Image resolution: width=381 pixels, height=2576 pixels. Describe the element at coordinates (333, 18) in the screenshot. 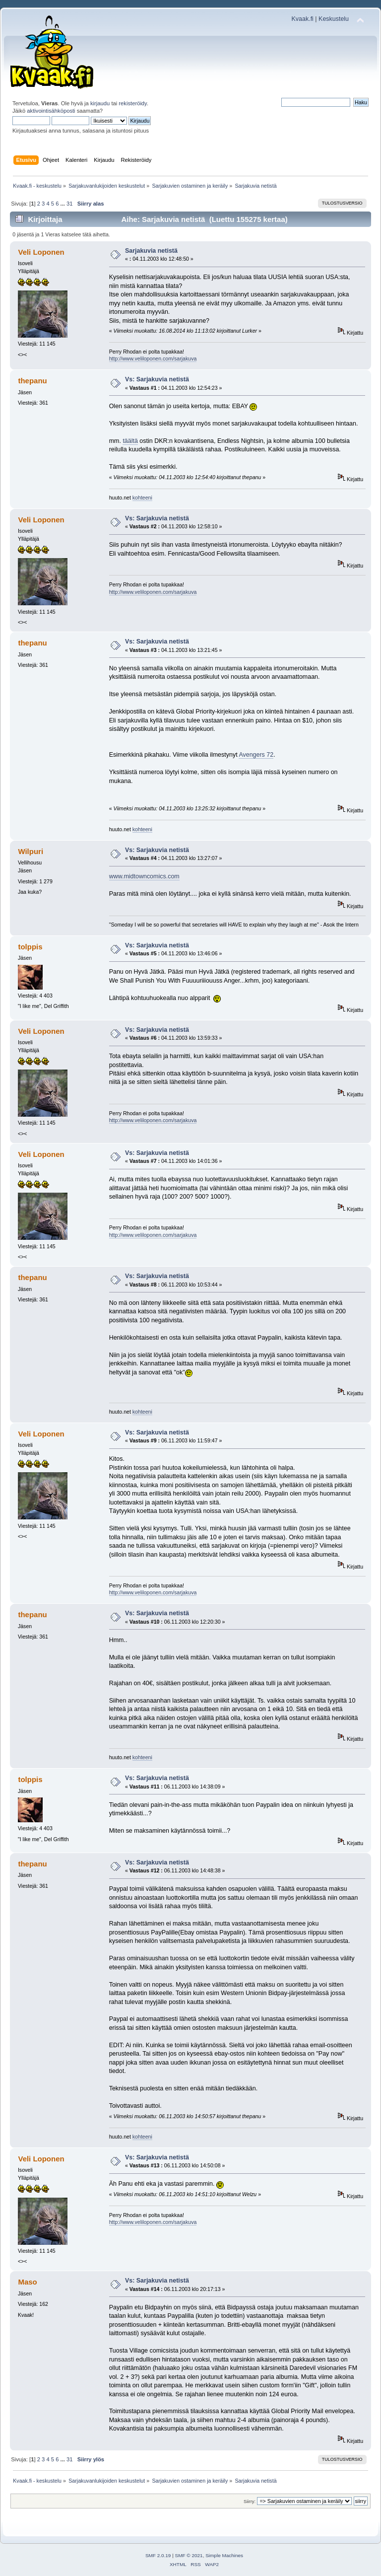

I see `Keskustelu` at that location.